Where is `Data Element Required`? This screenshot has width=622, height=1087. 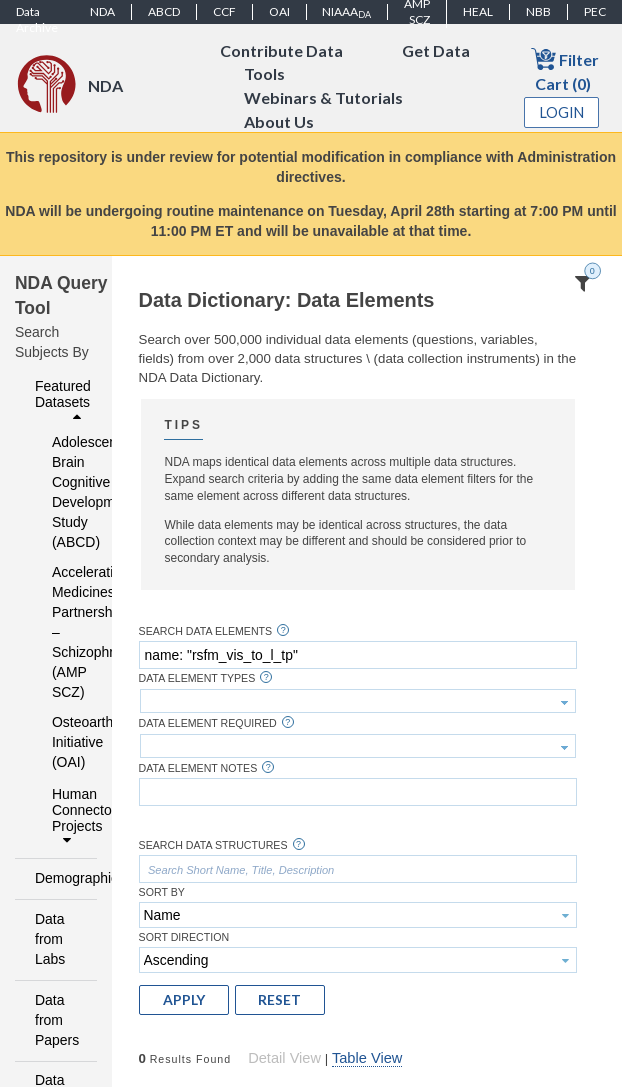 Data Element Required is located at coordinates (208, 723).